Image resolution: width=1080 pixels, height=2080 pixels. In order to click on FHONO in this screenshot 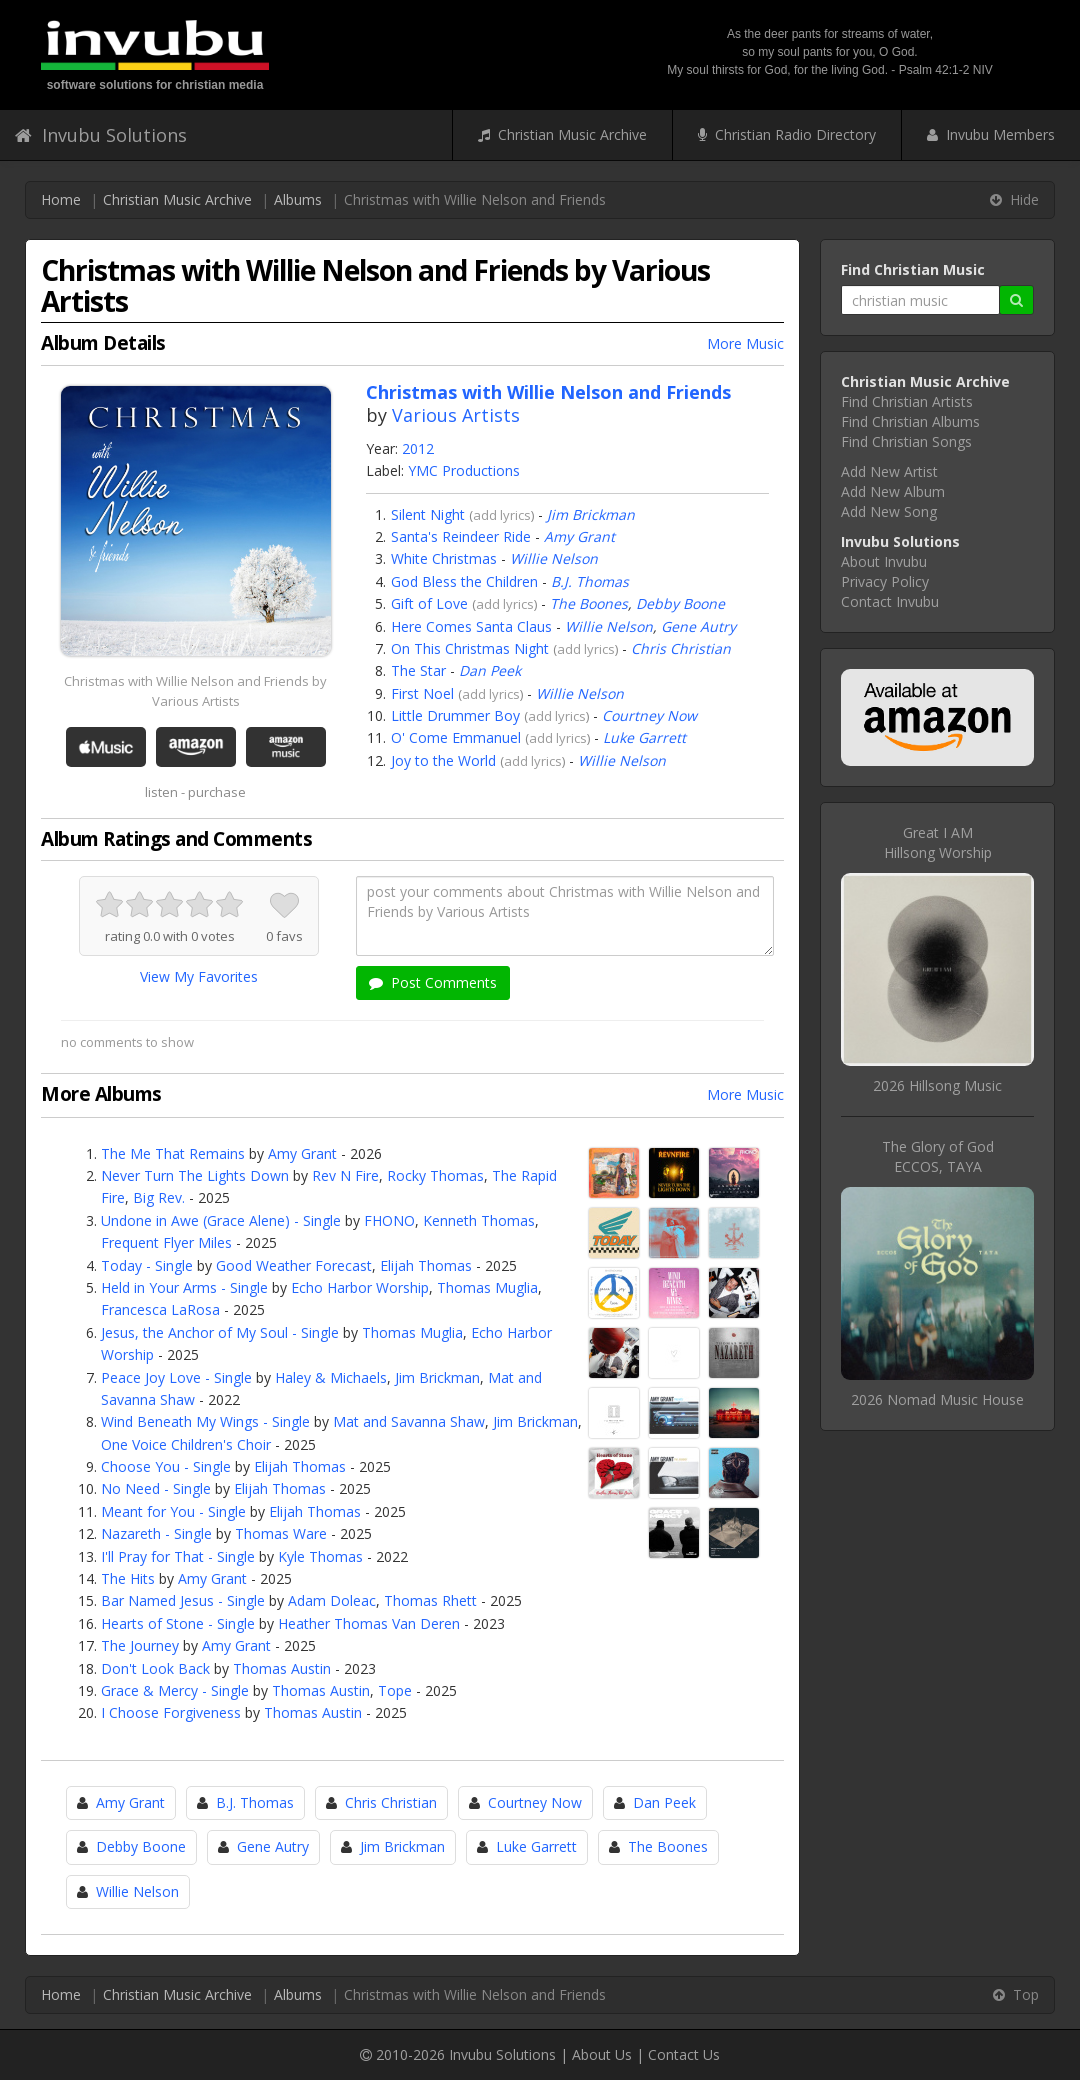, I will do `click(389, 1220)`.